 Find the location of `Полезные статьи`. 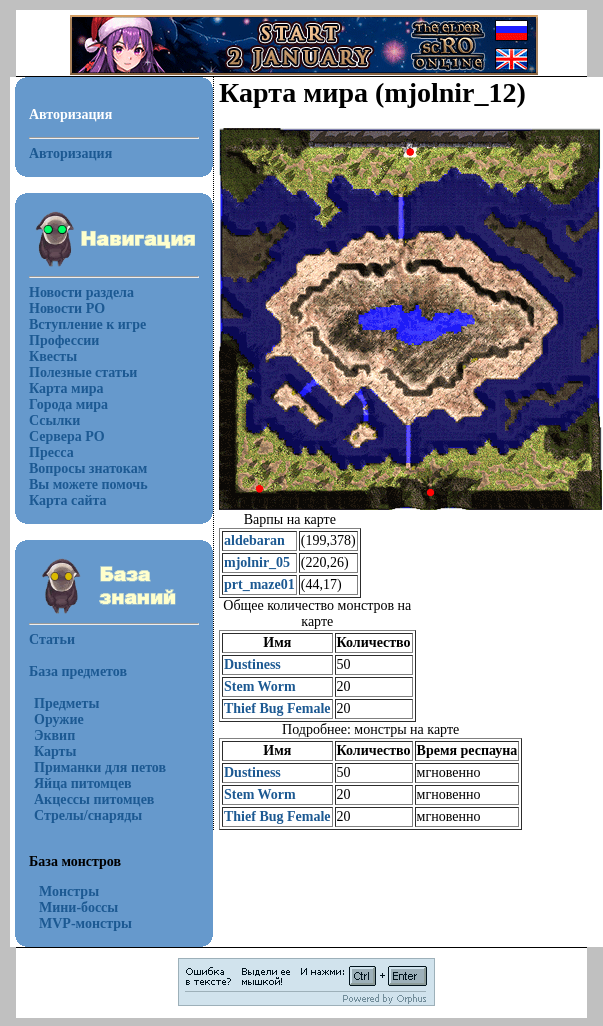

Полезные статьи is located at coordinates (83, 372).